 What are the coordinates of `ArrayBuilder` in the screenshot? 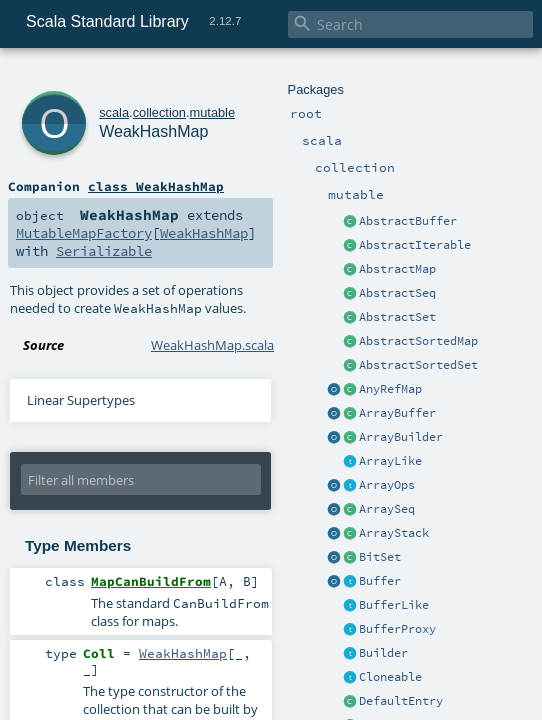 It's located at (401, 437).